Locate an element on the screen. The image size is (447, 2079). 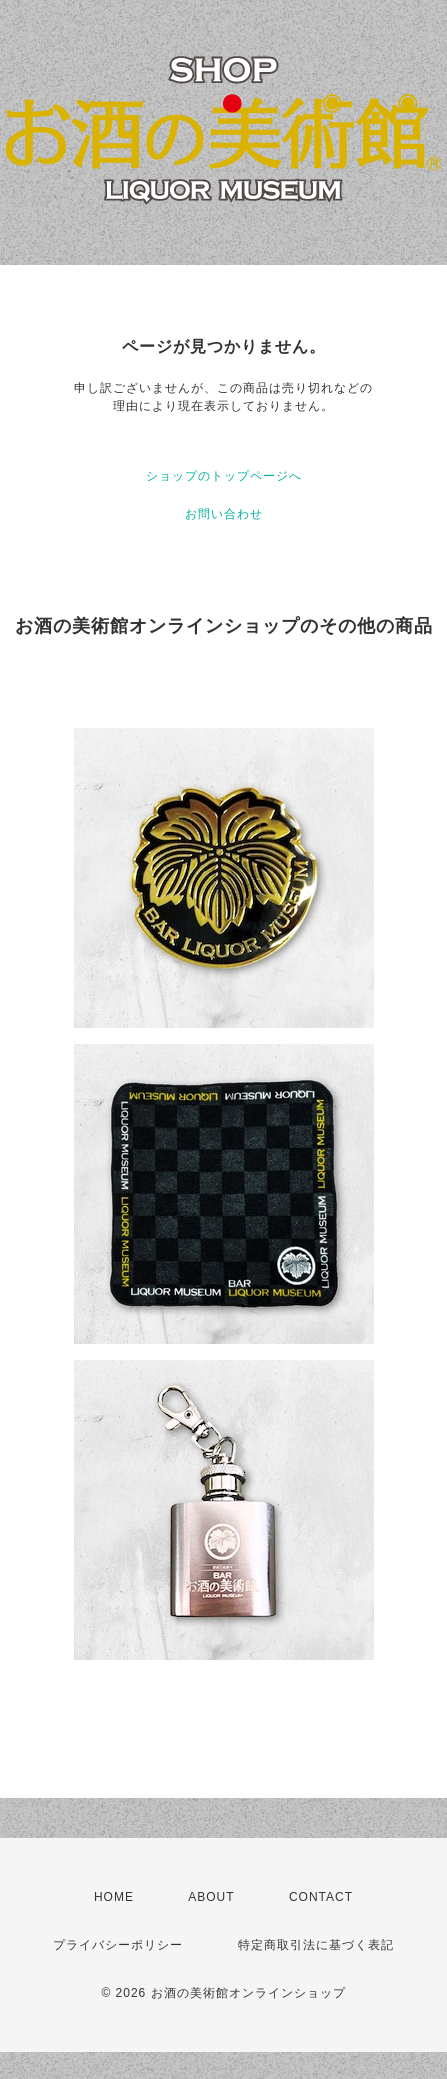
お問い合わせ is located at coordinates (224, 514).